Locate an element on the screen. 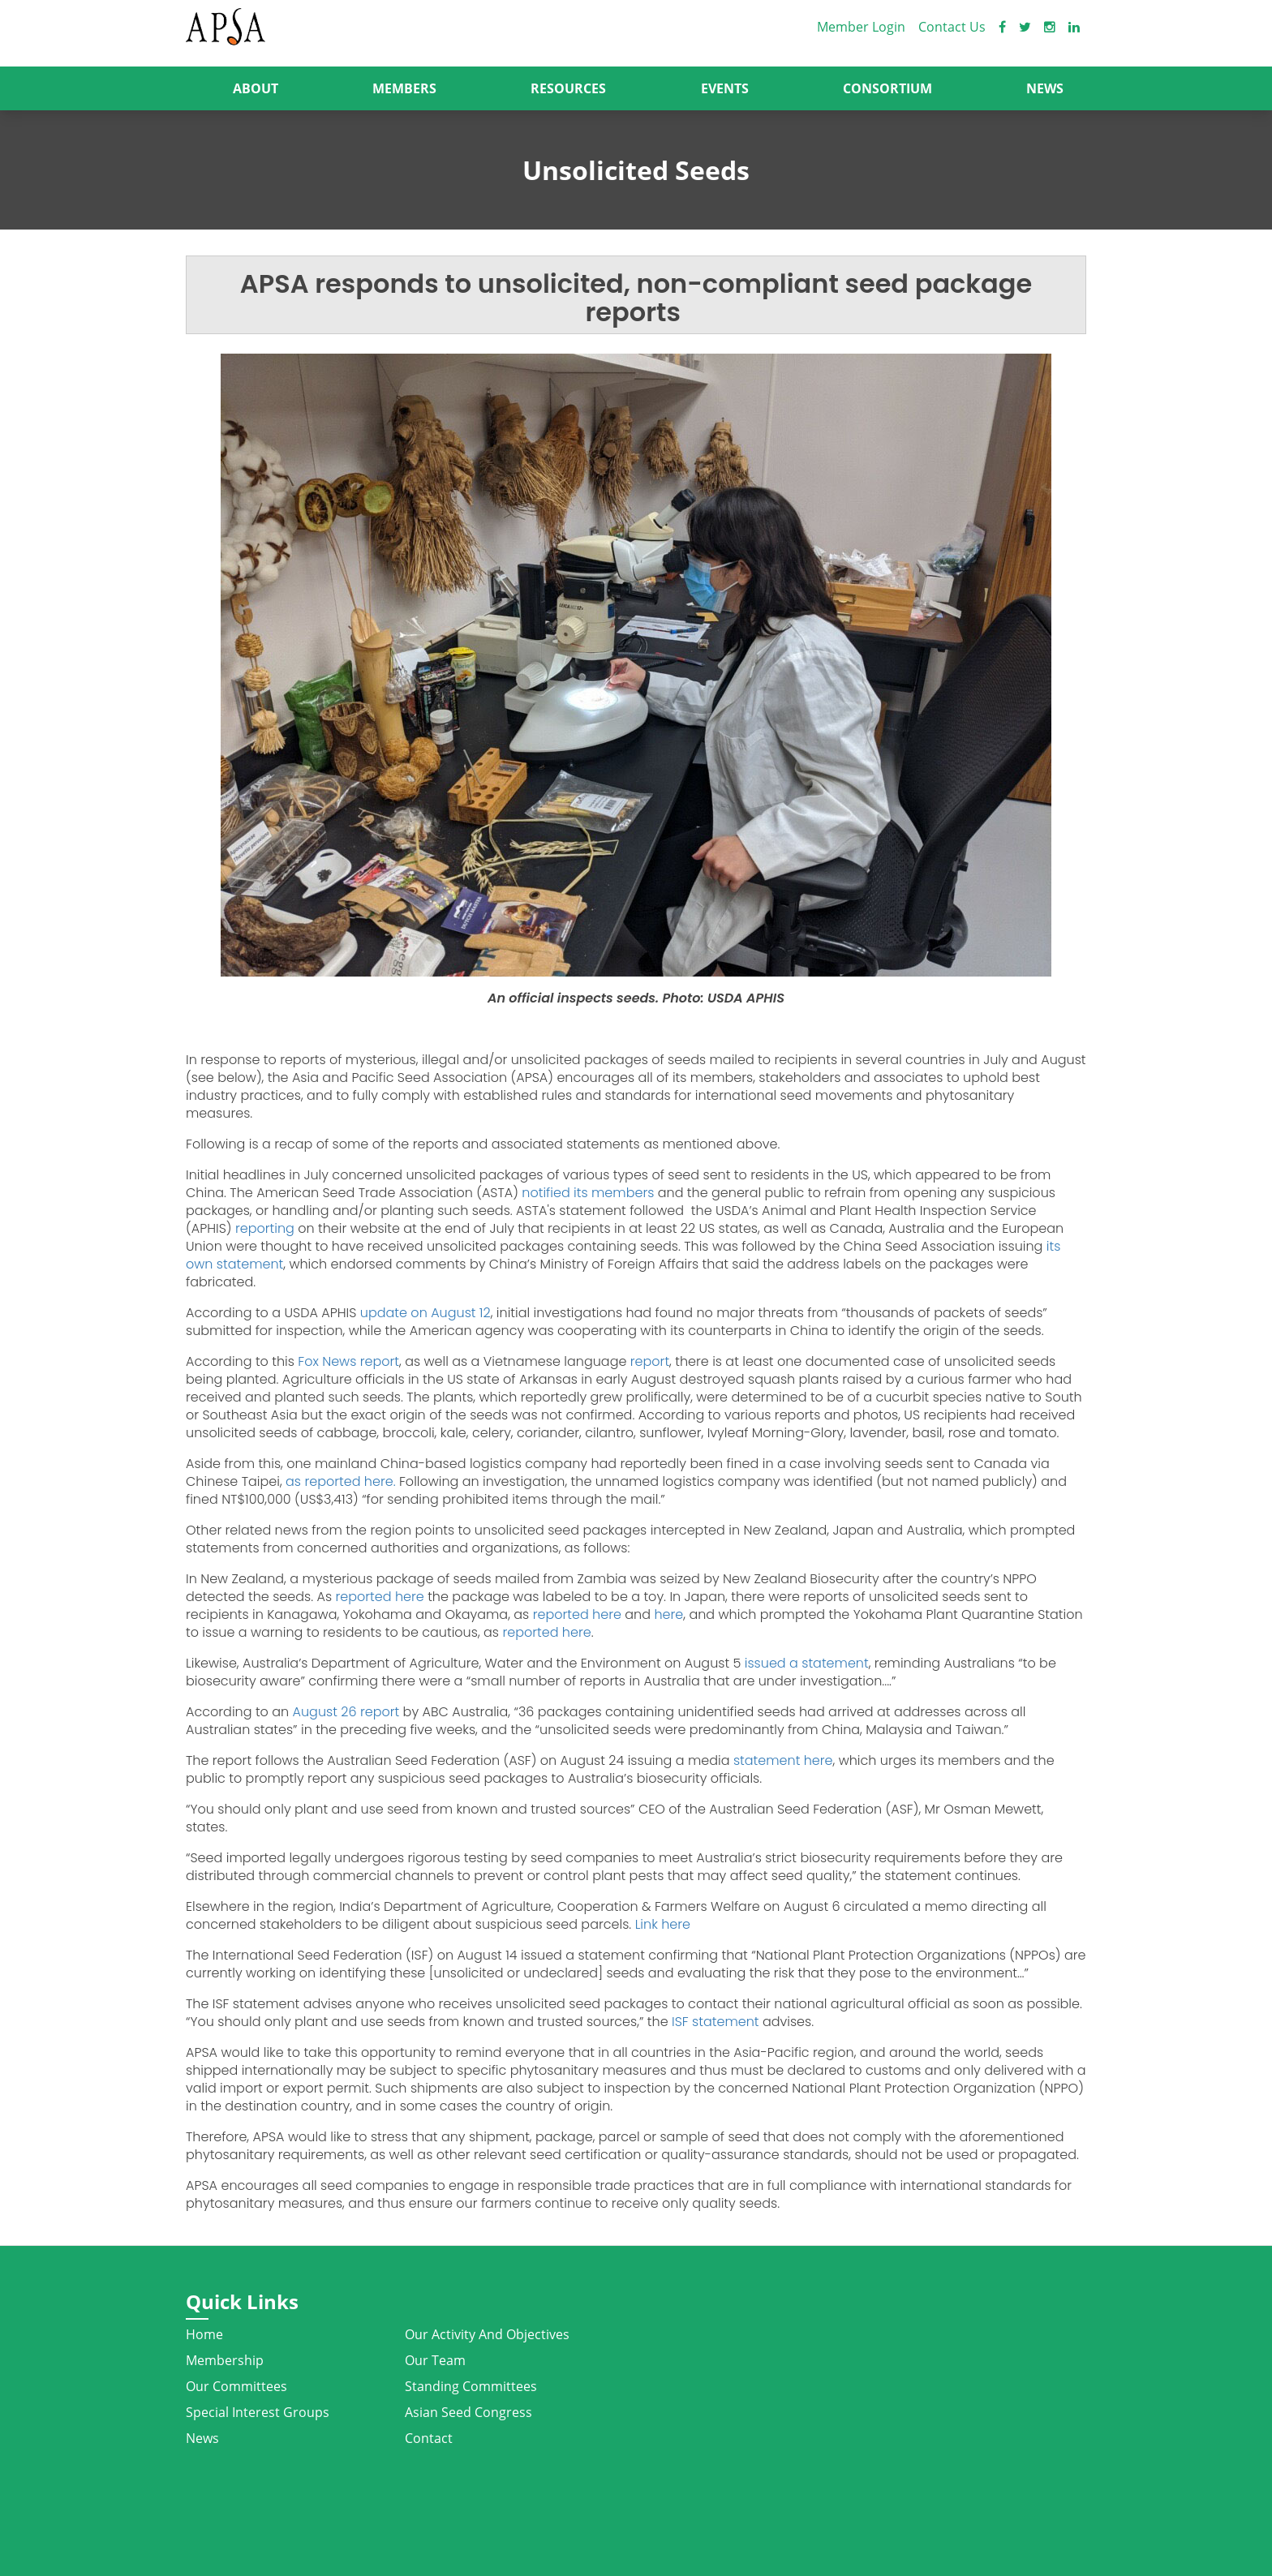  Fox News report is located at coordinates (346, 1361).